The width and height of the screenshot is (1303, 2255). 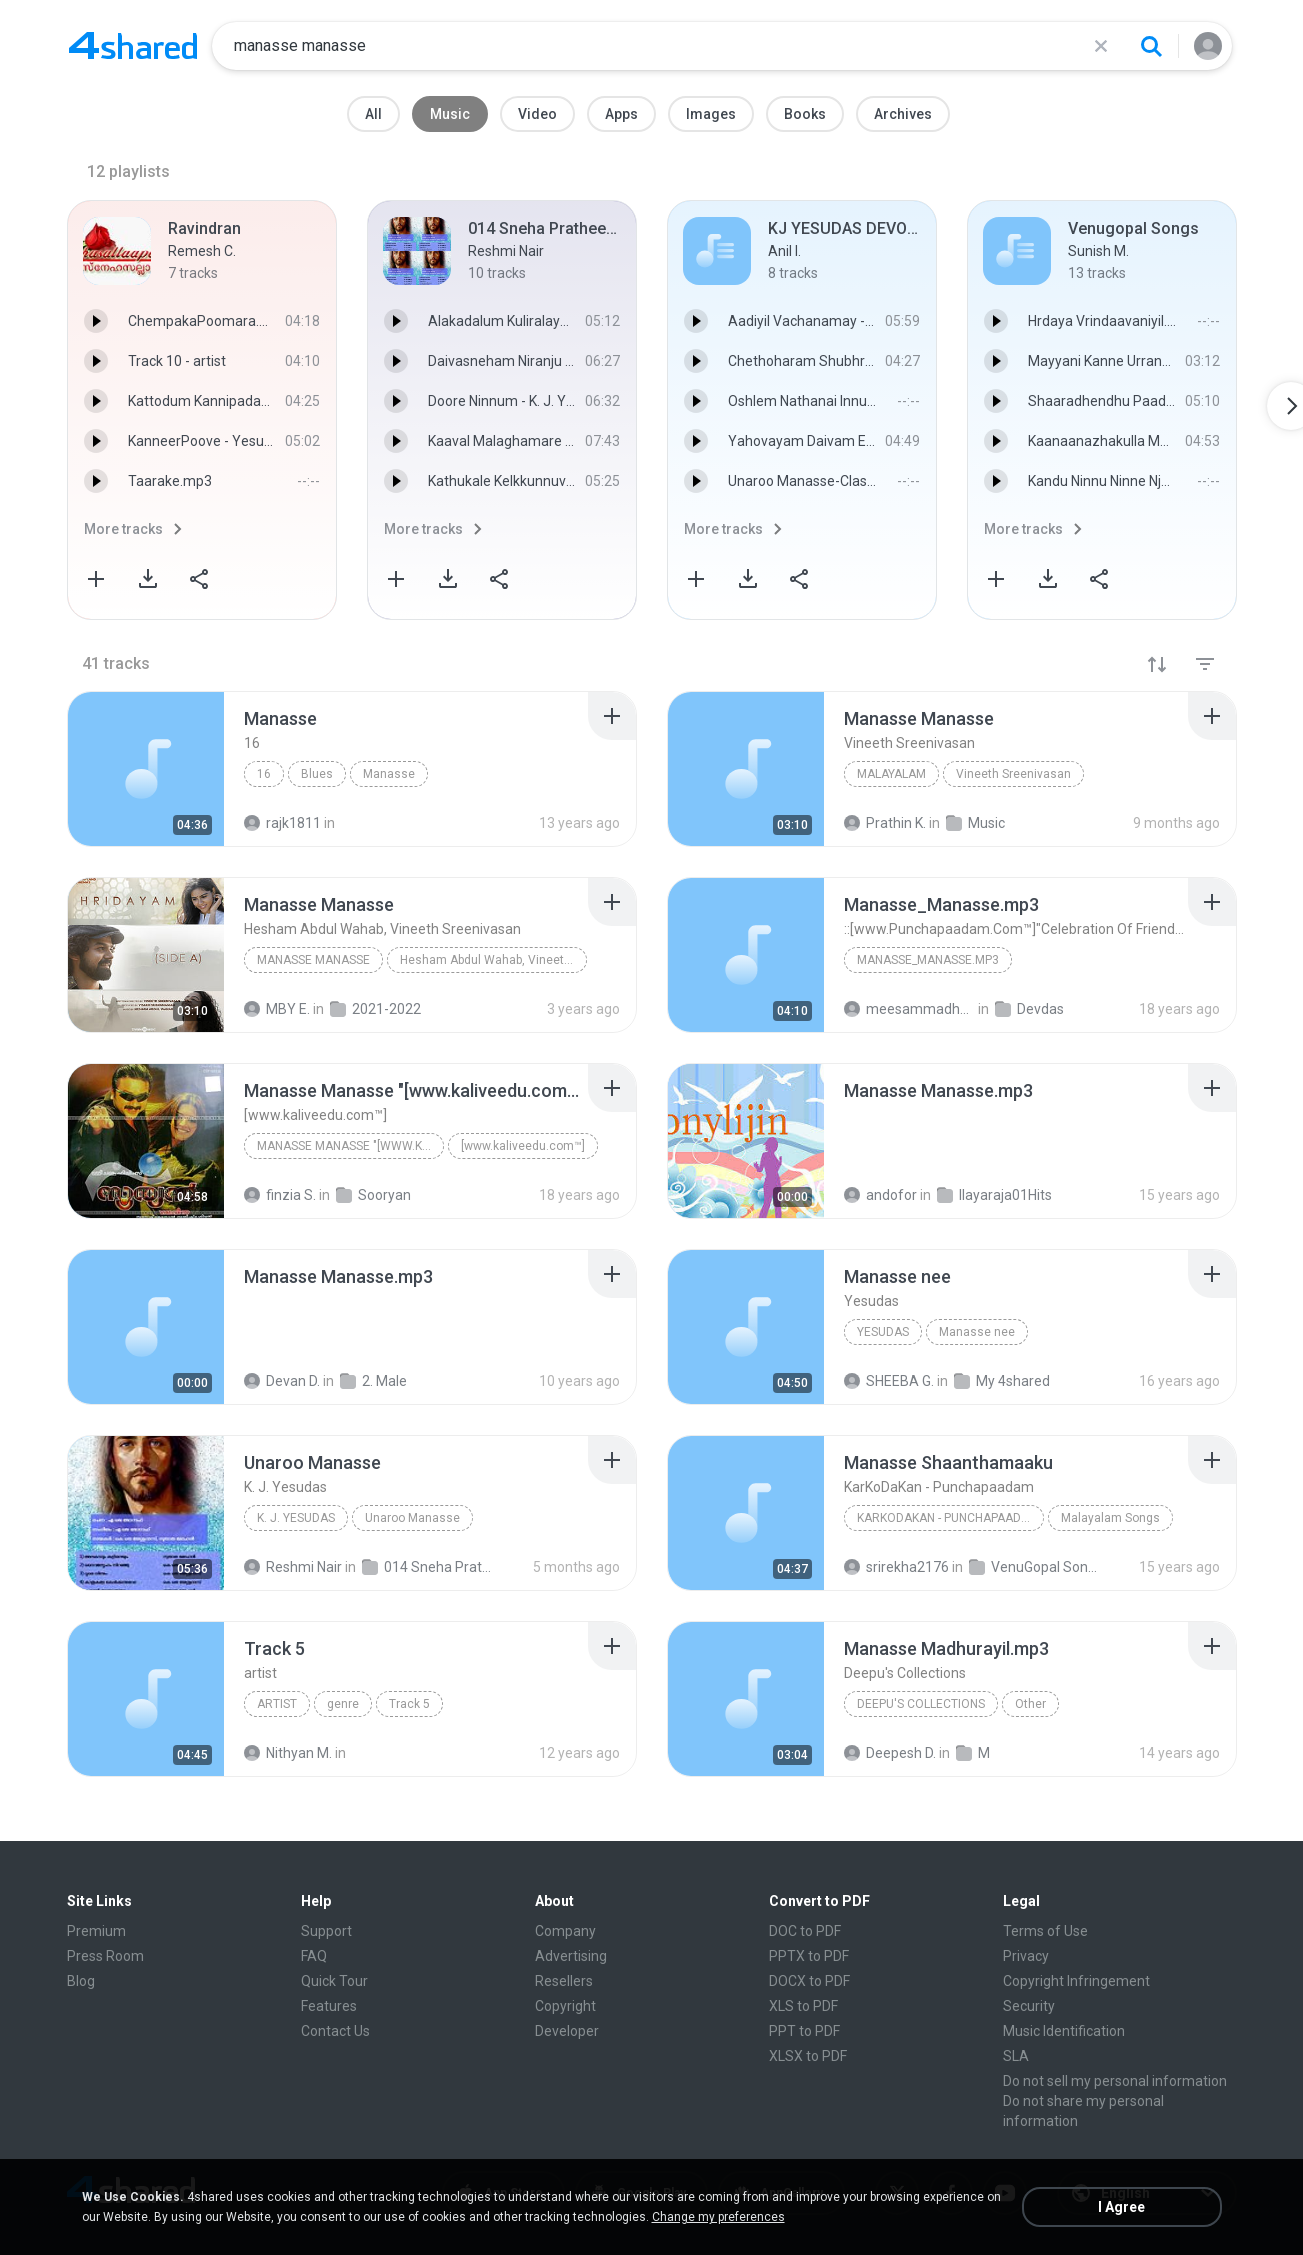 I want to click on Manasse, so click(x=389, y=774).